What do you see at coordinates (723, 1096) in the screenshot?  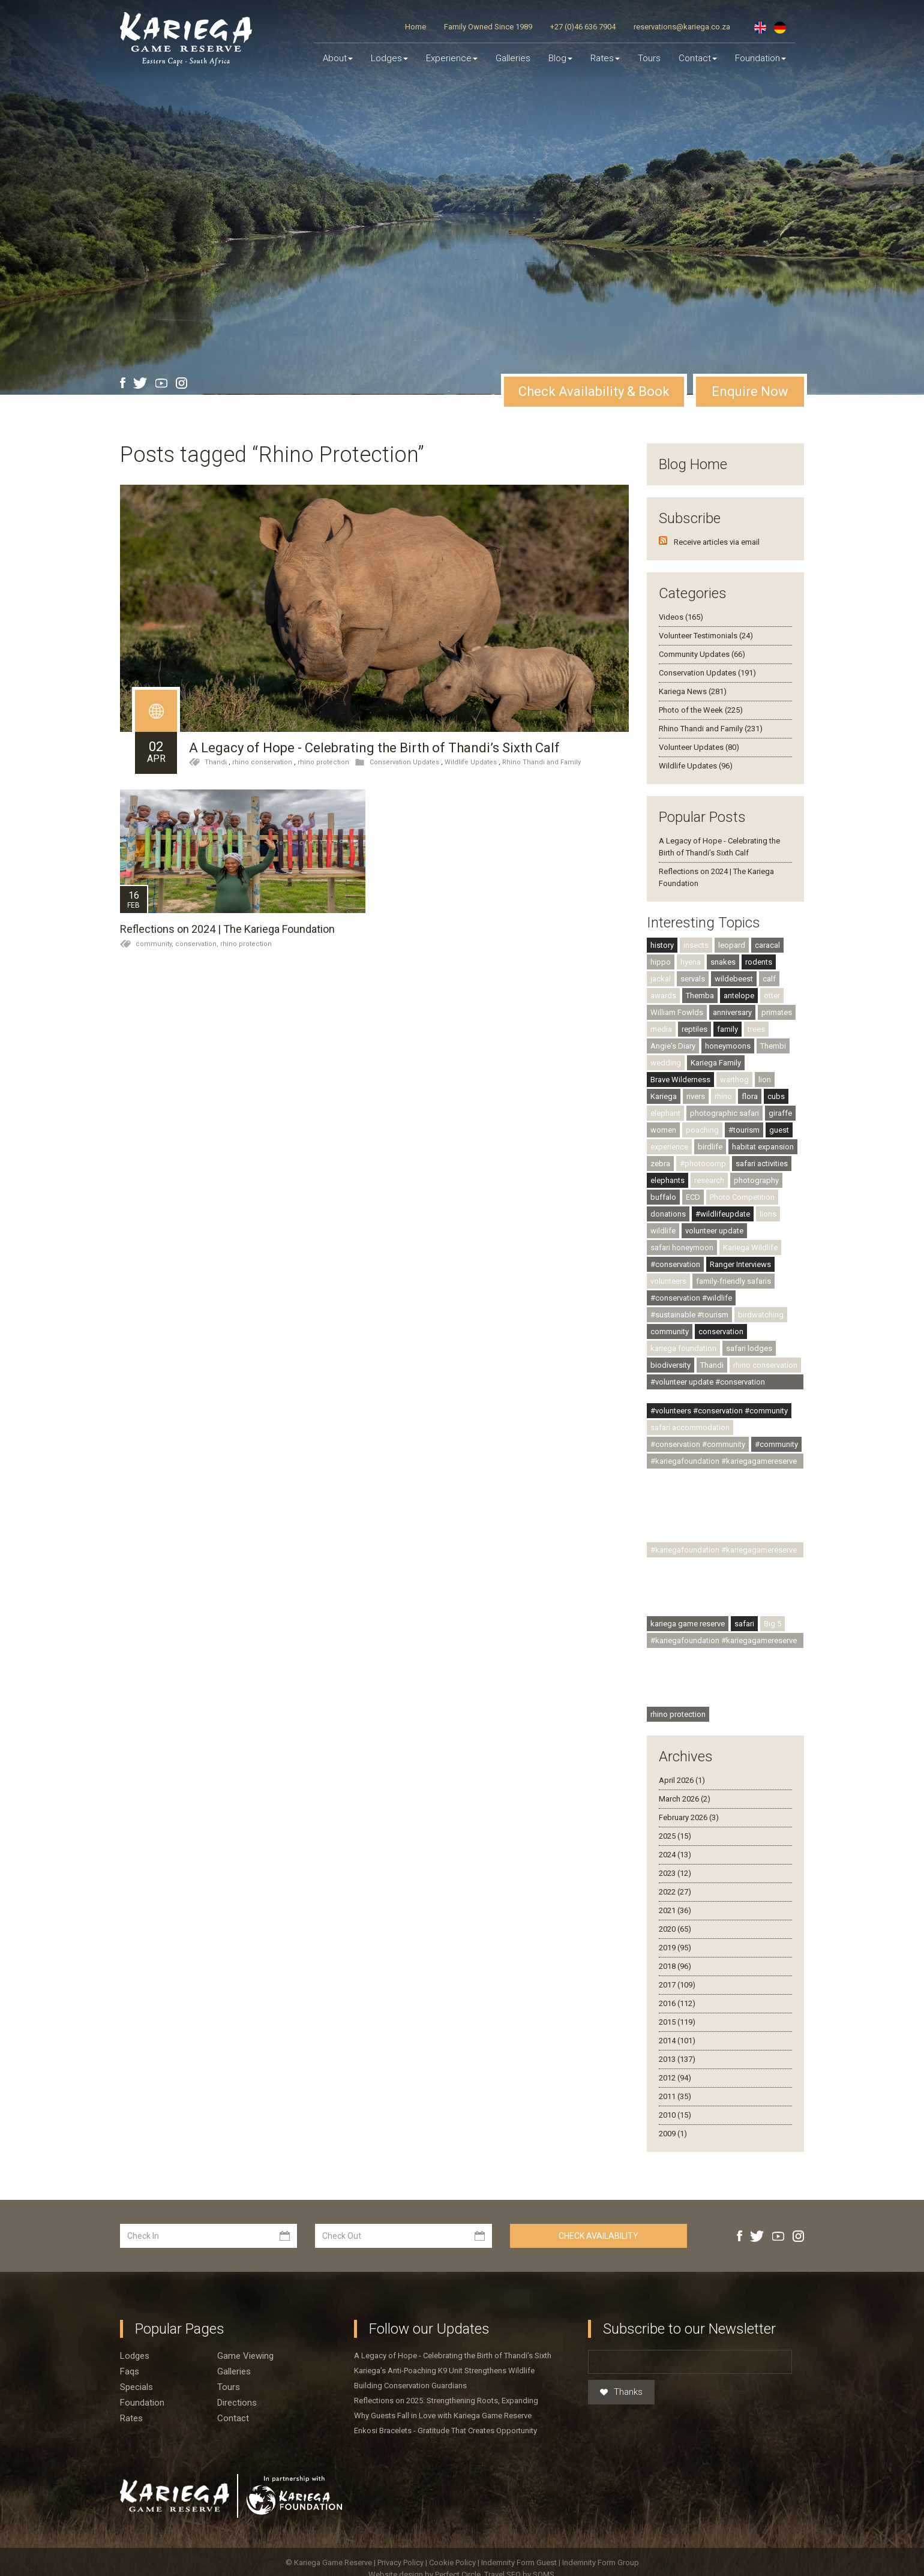 I see `rhino` at bounding box center [723, 1096].